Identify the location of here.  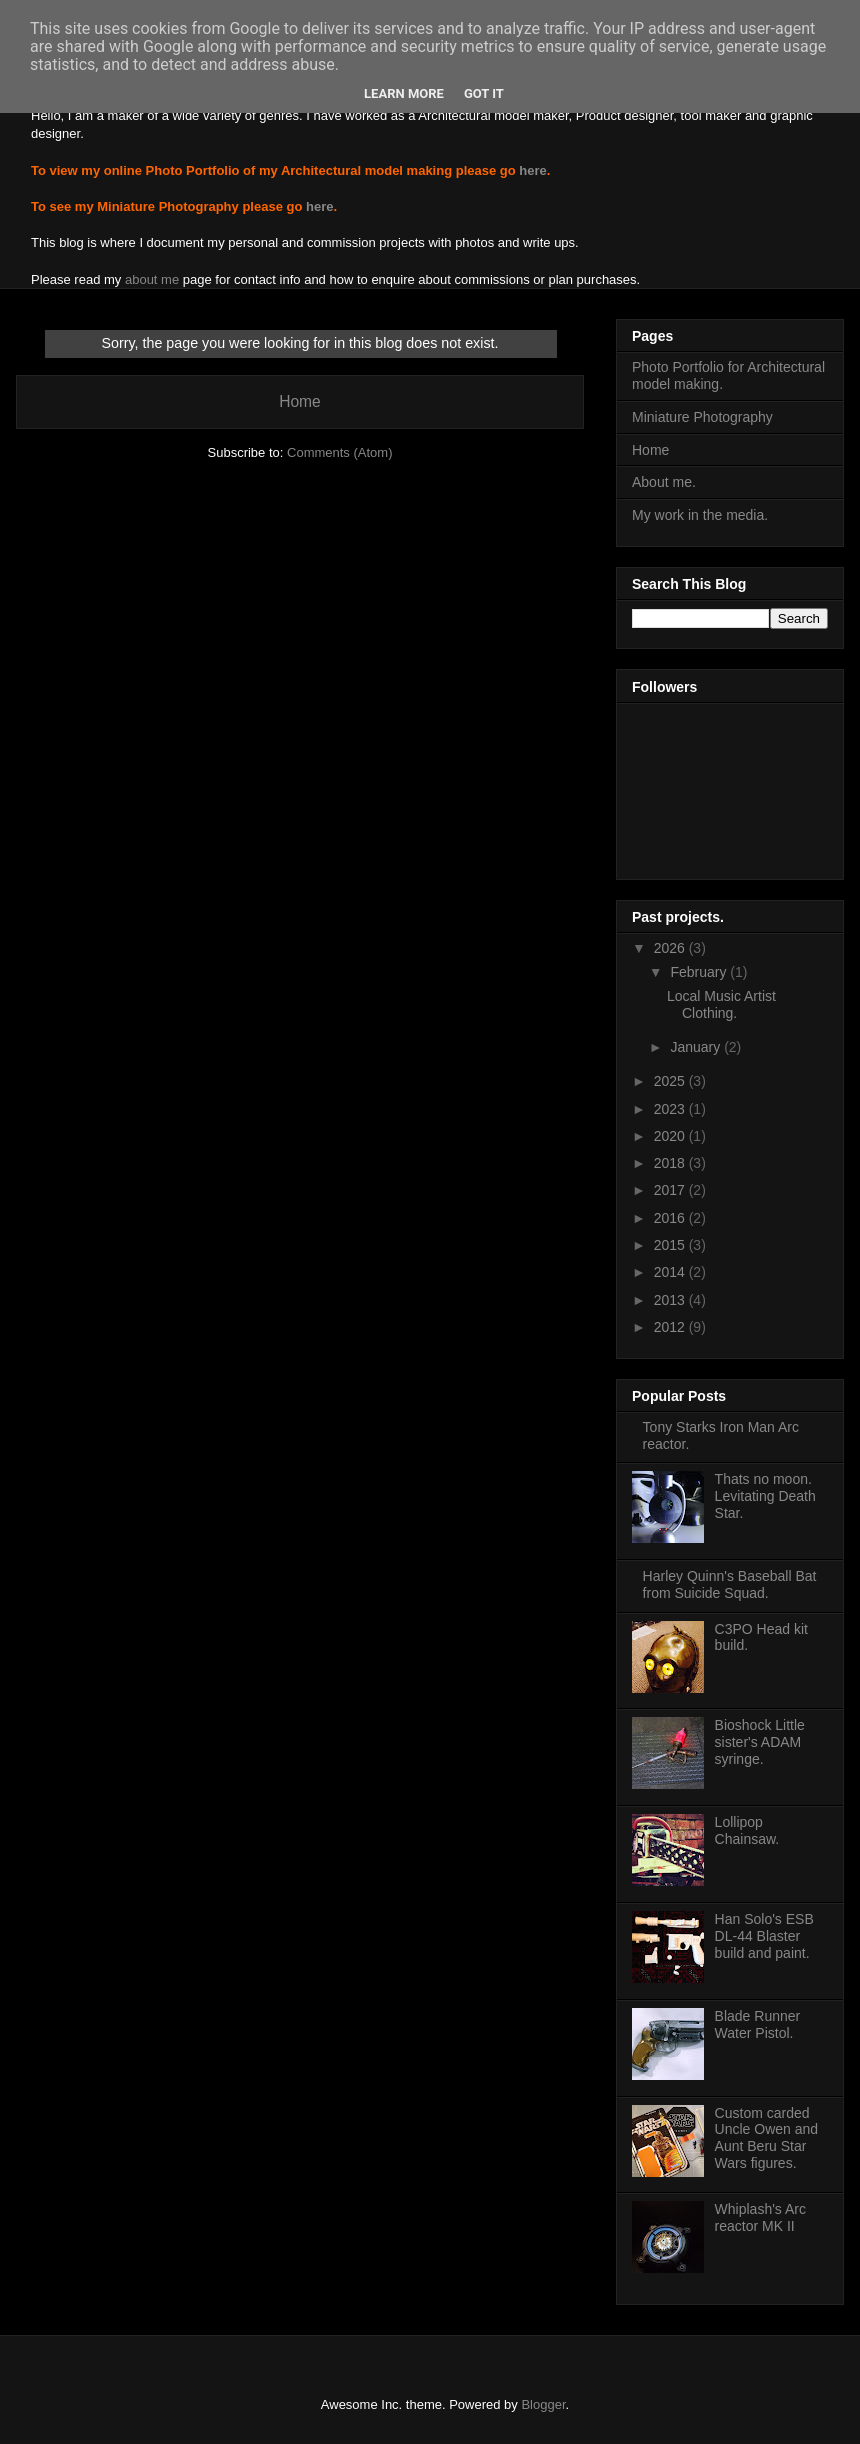
(532, 170).